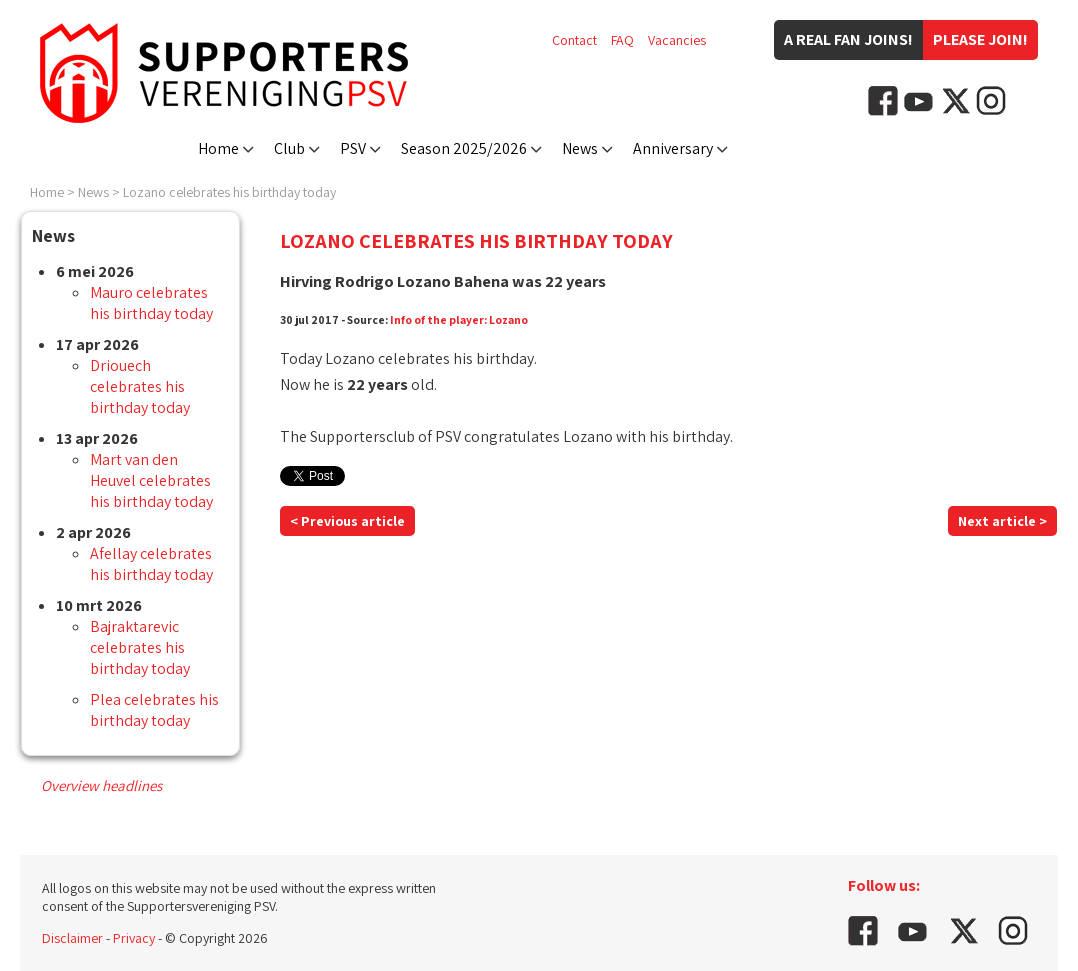 This screenshot has height=971, width=1078. I want to click on Overview headlines, so click(101, 785).